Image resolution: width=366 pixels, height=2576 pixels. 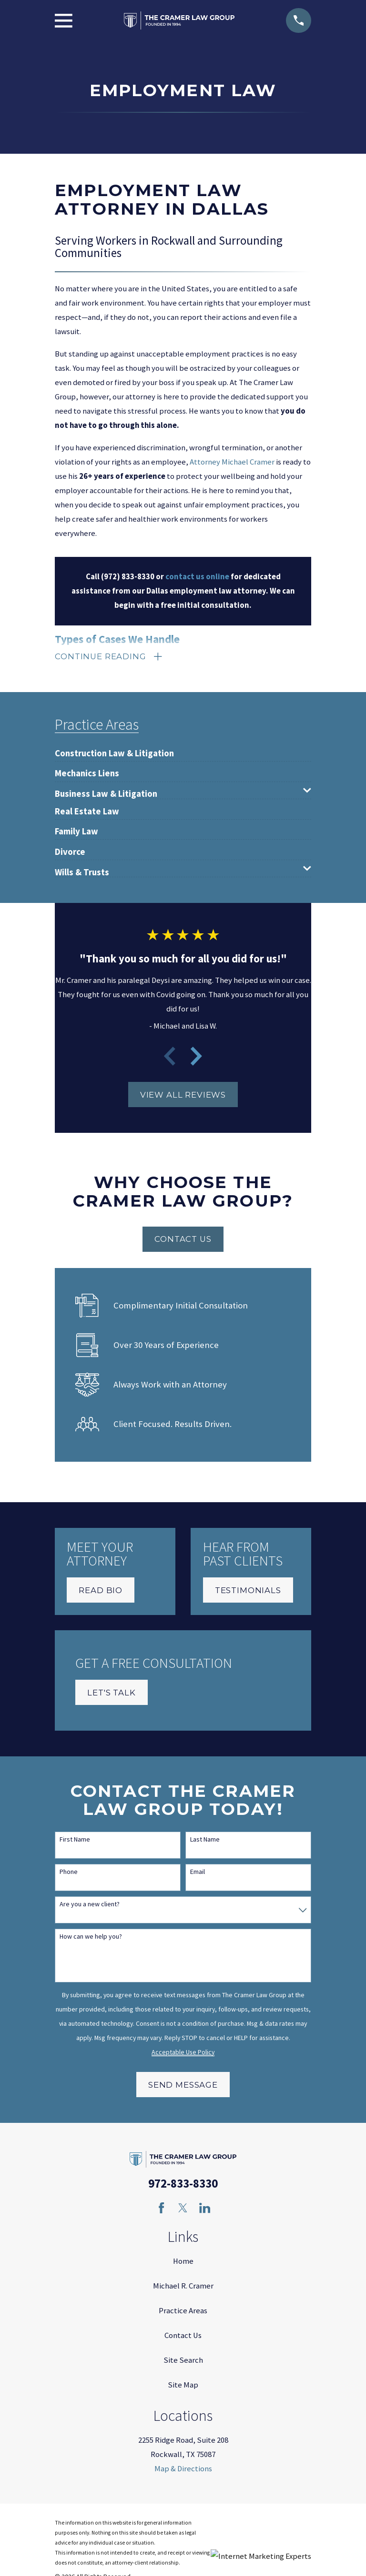 What do you see at coordinates (182, 1241) in the screenshot?
I see `Contact Us` at bounding box center [182, 1241].